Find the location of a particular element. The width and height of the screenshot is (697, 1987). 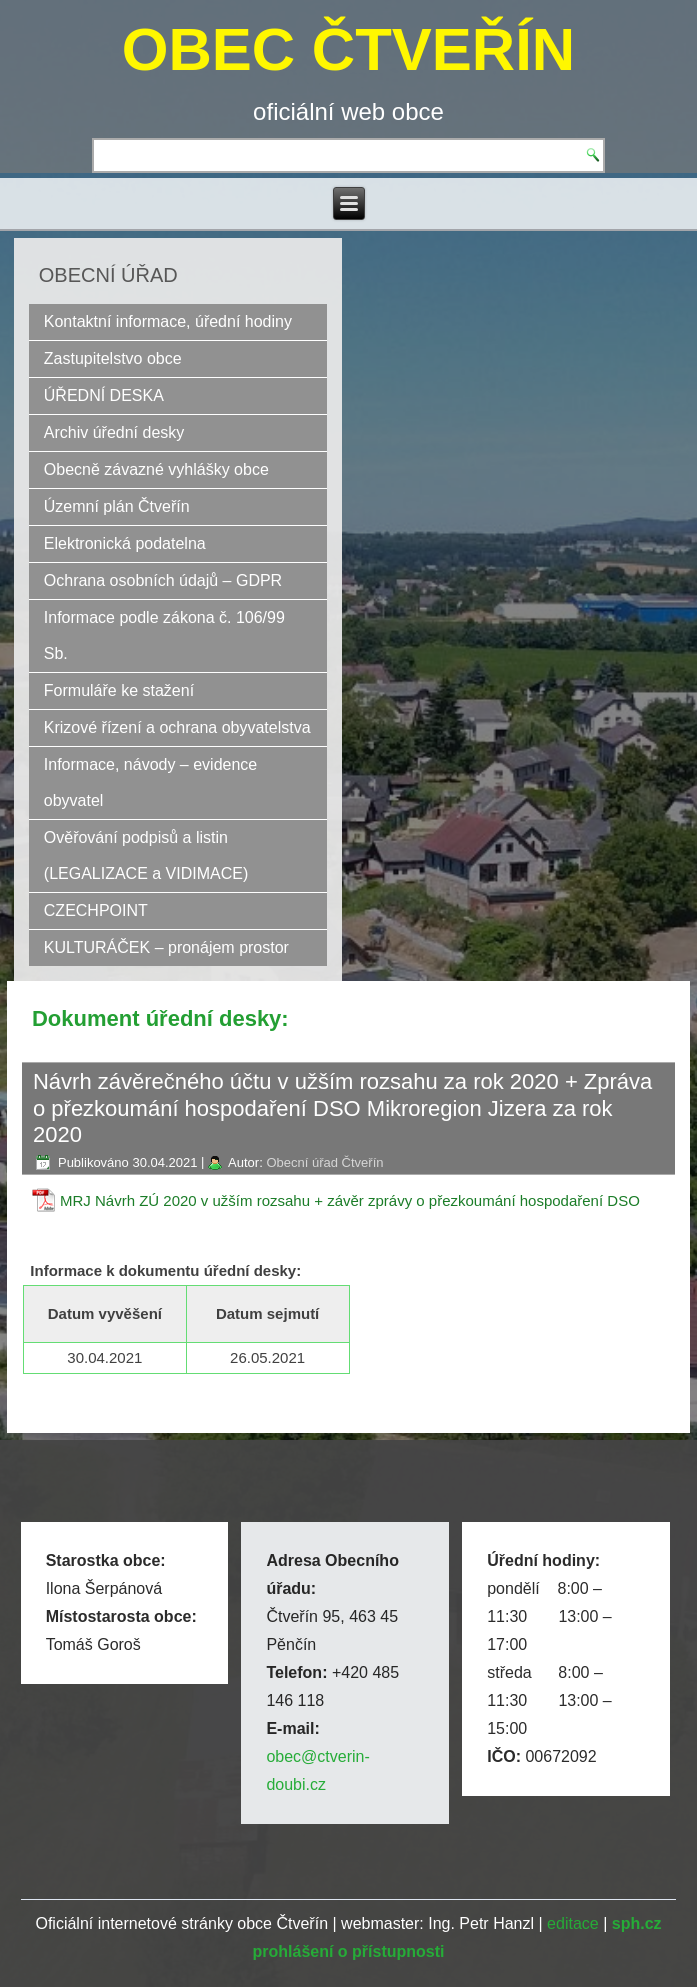

Elektronická podatelna is located at coordinates (125, 543).